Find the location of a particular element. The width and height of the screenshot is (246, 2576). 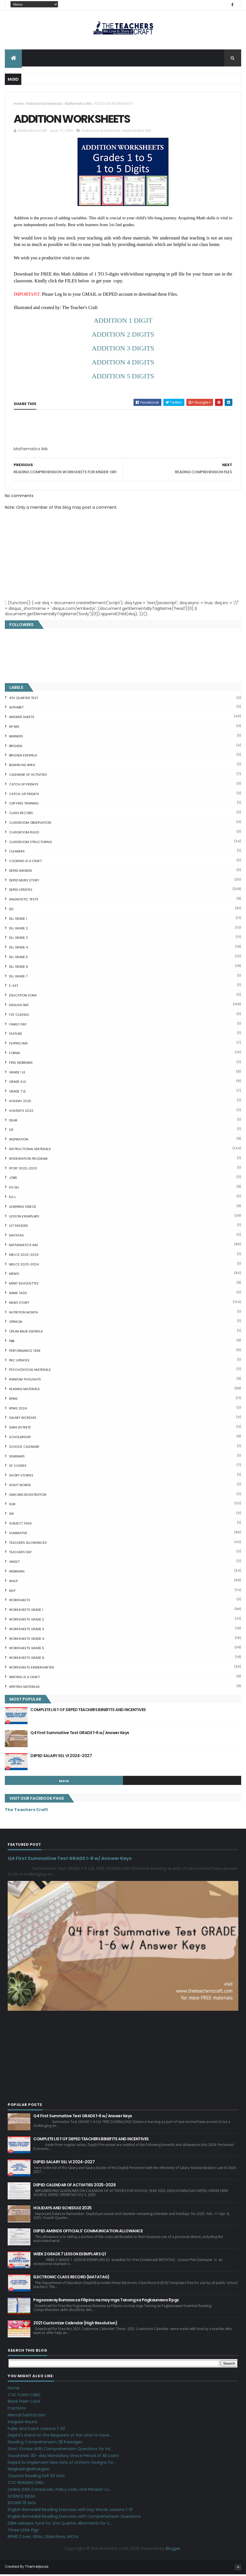

SUMMATIVE is located at coordinates (18, 1534).